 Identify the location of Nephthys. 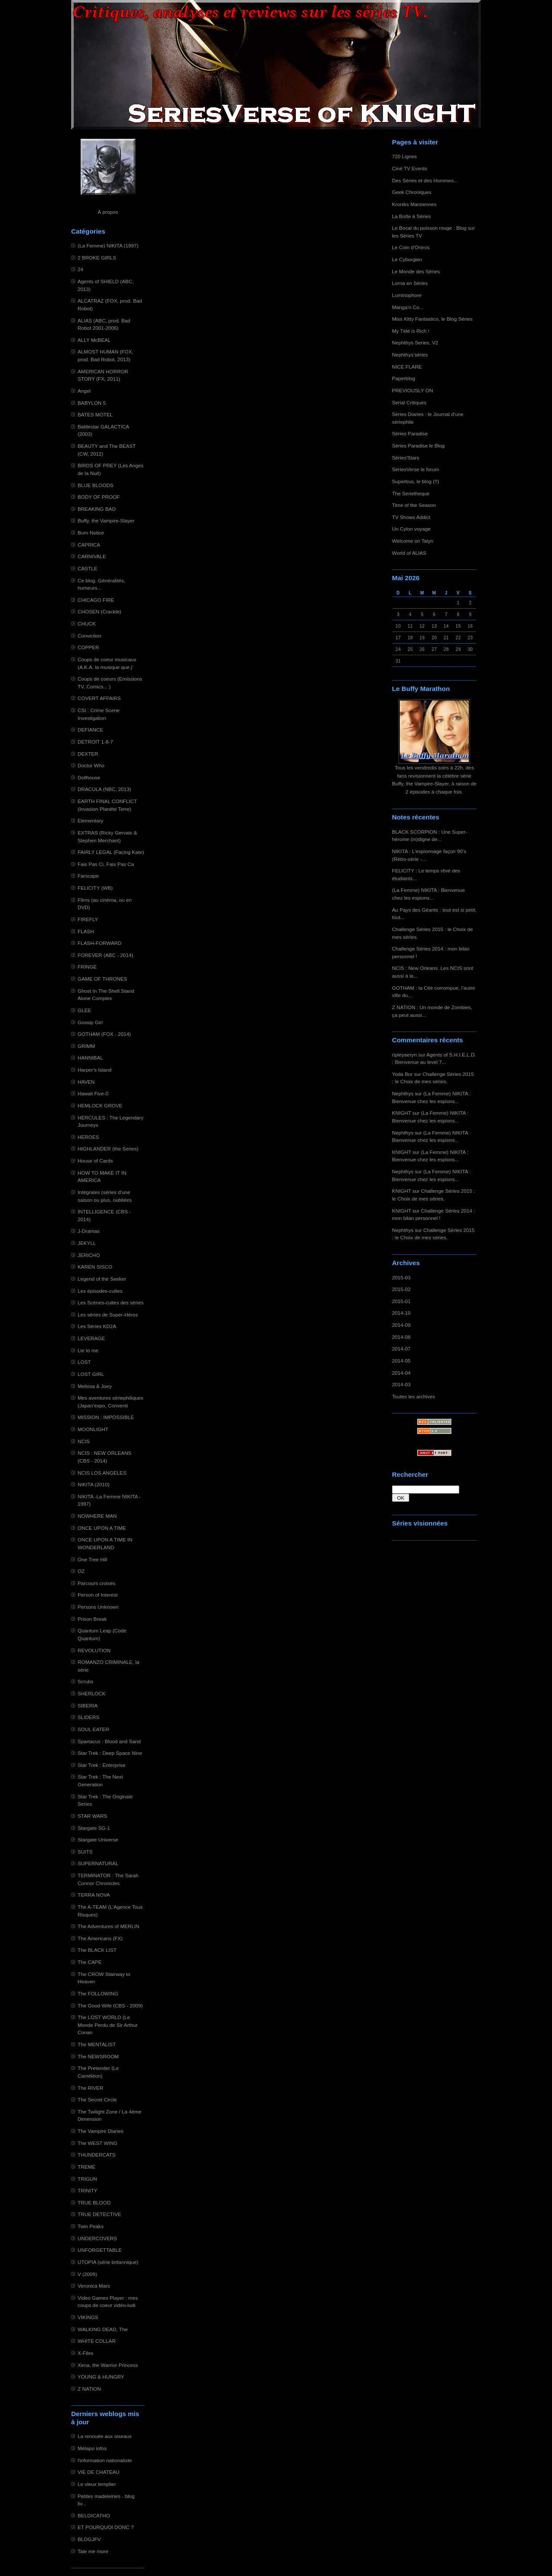
(403, 1093).